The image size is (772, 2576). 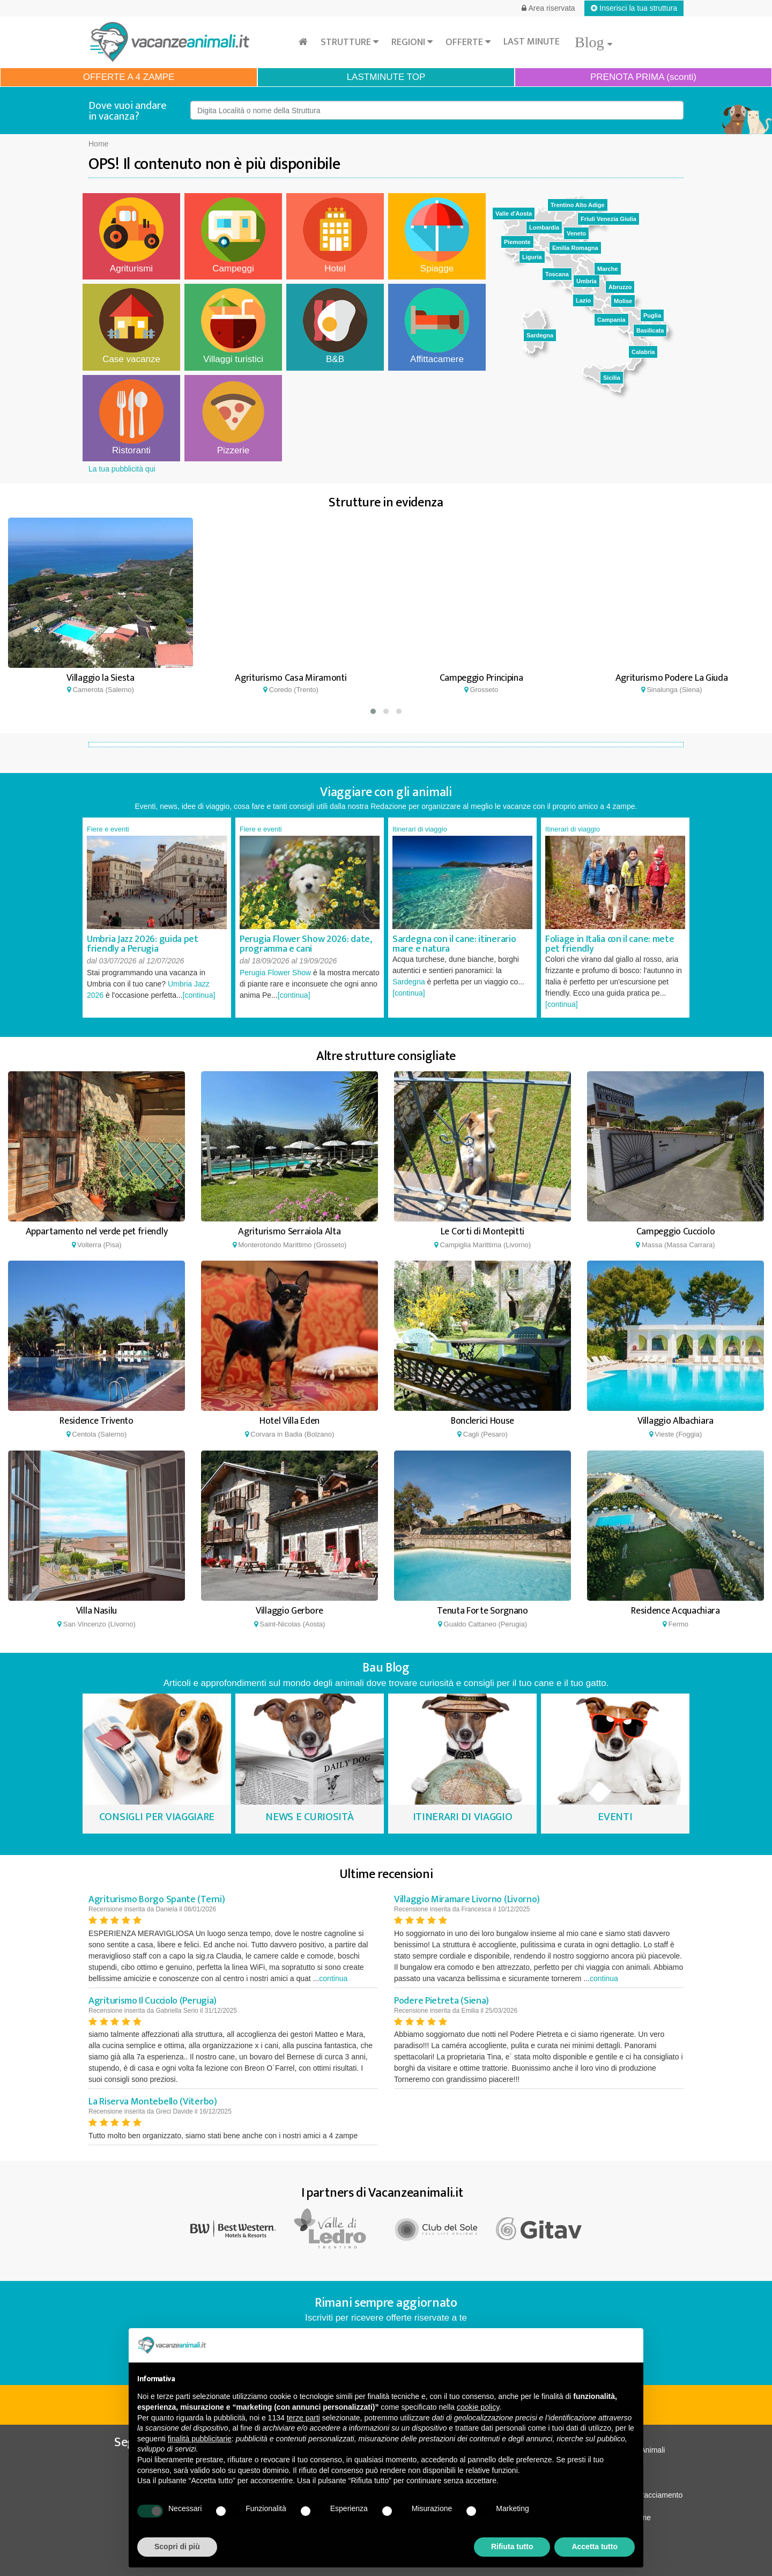 I want to click on Last minute, so click(x=531, y=42).